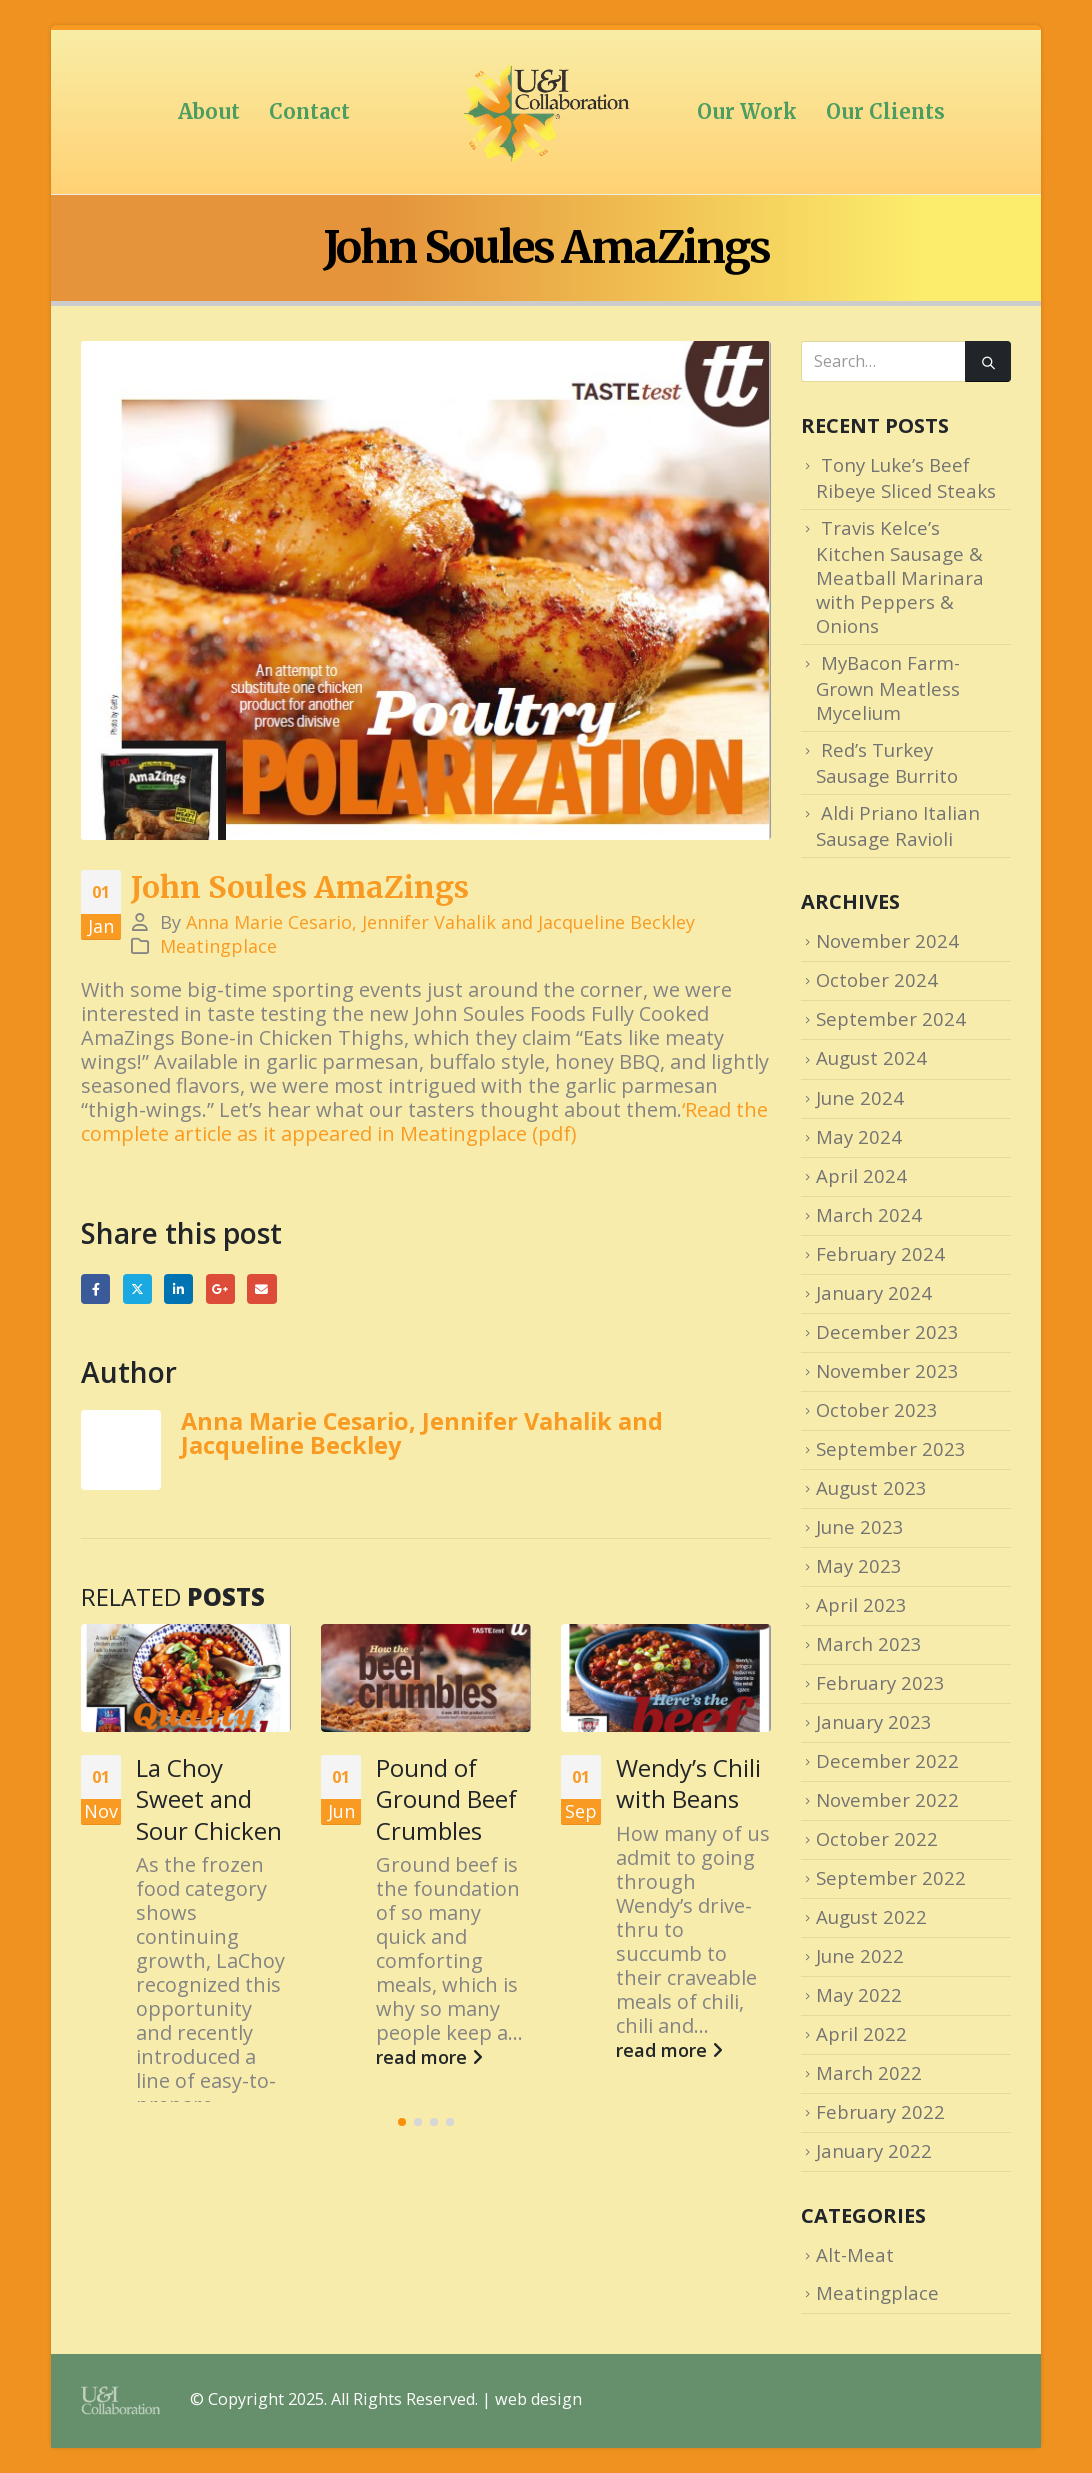 This screenshot has height=2473, width=1092. What do you see at coordinates (891, 1448) in the screenshot?
I see `September 2023` at bounding box center [891, 1448].